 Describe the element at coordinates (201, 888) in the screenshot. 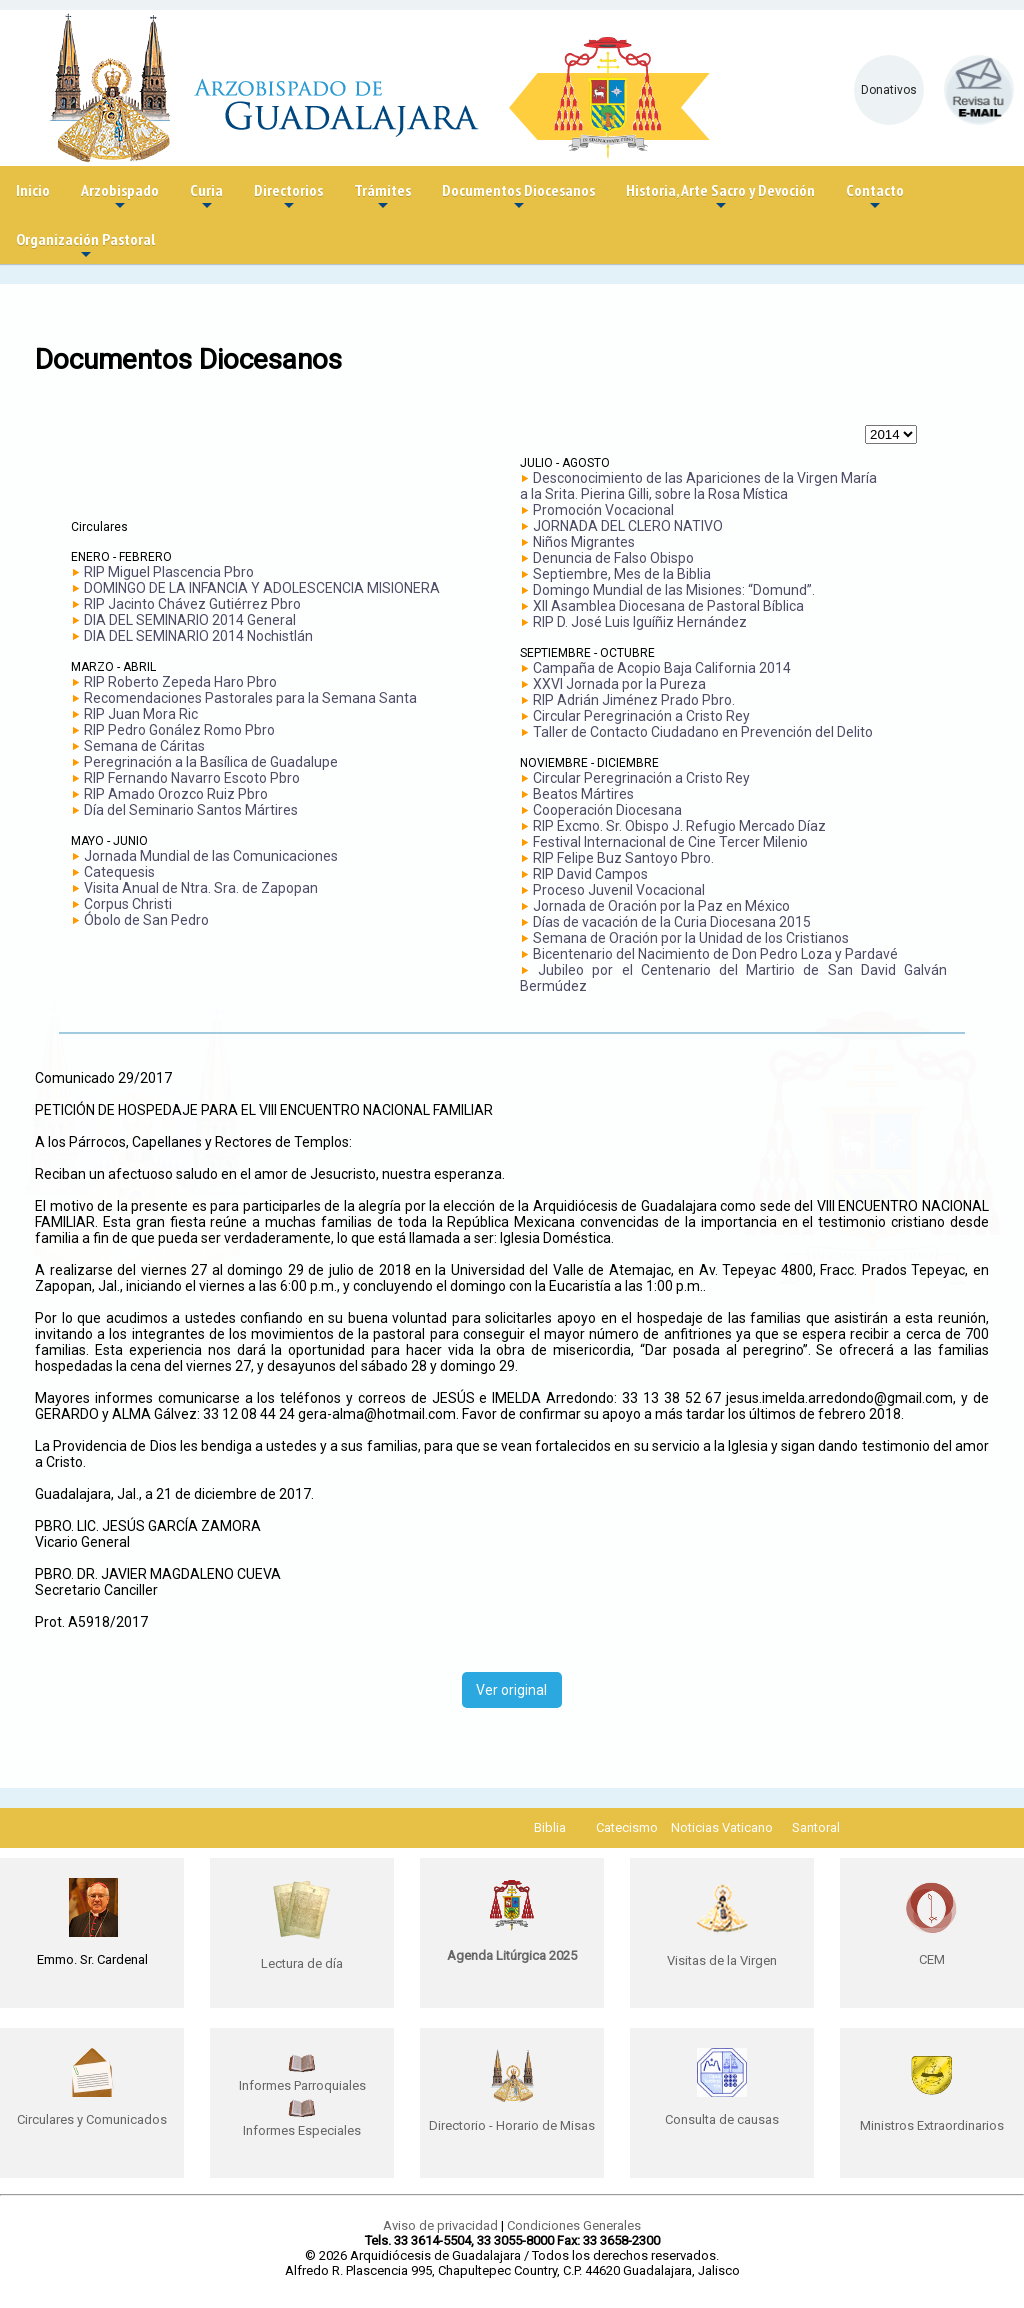

I see `Visita Anual de Ntra. Sra. de Zapopan` at that location.